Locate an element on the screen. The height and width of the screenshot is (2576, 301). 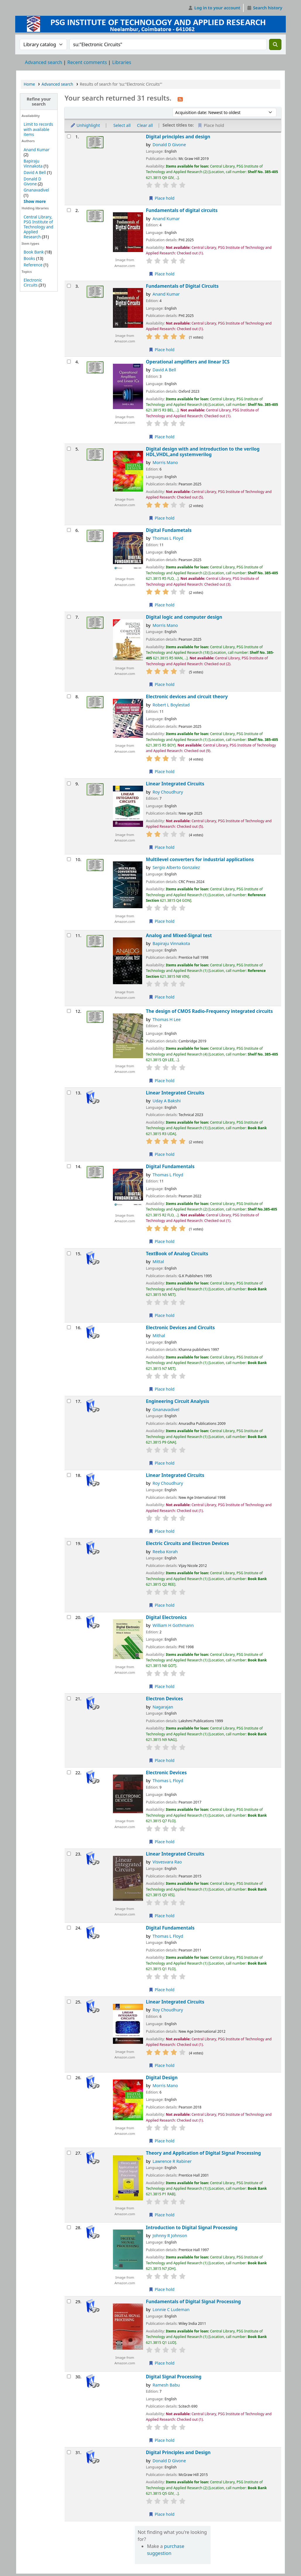
Multilevel converters for industrial applications is located at coordinates (200, 859).